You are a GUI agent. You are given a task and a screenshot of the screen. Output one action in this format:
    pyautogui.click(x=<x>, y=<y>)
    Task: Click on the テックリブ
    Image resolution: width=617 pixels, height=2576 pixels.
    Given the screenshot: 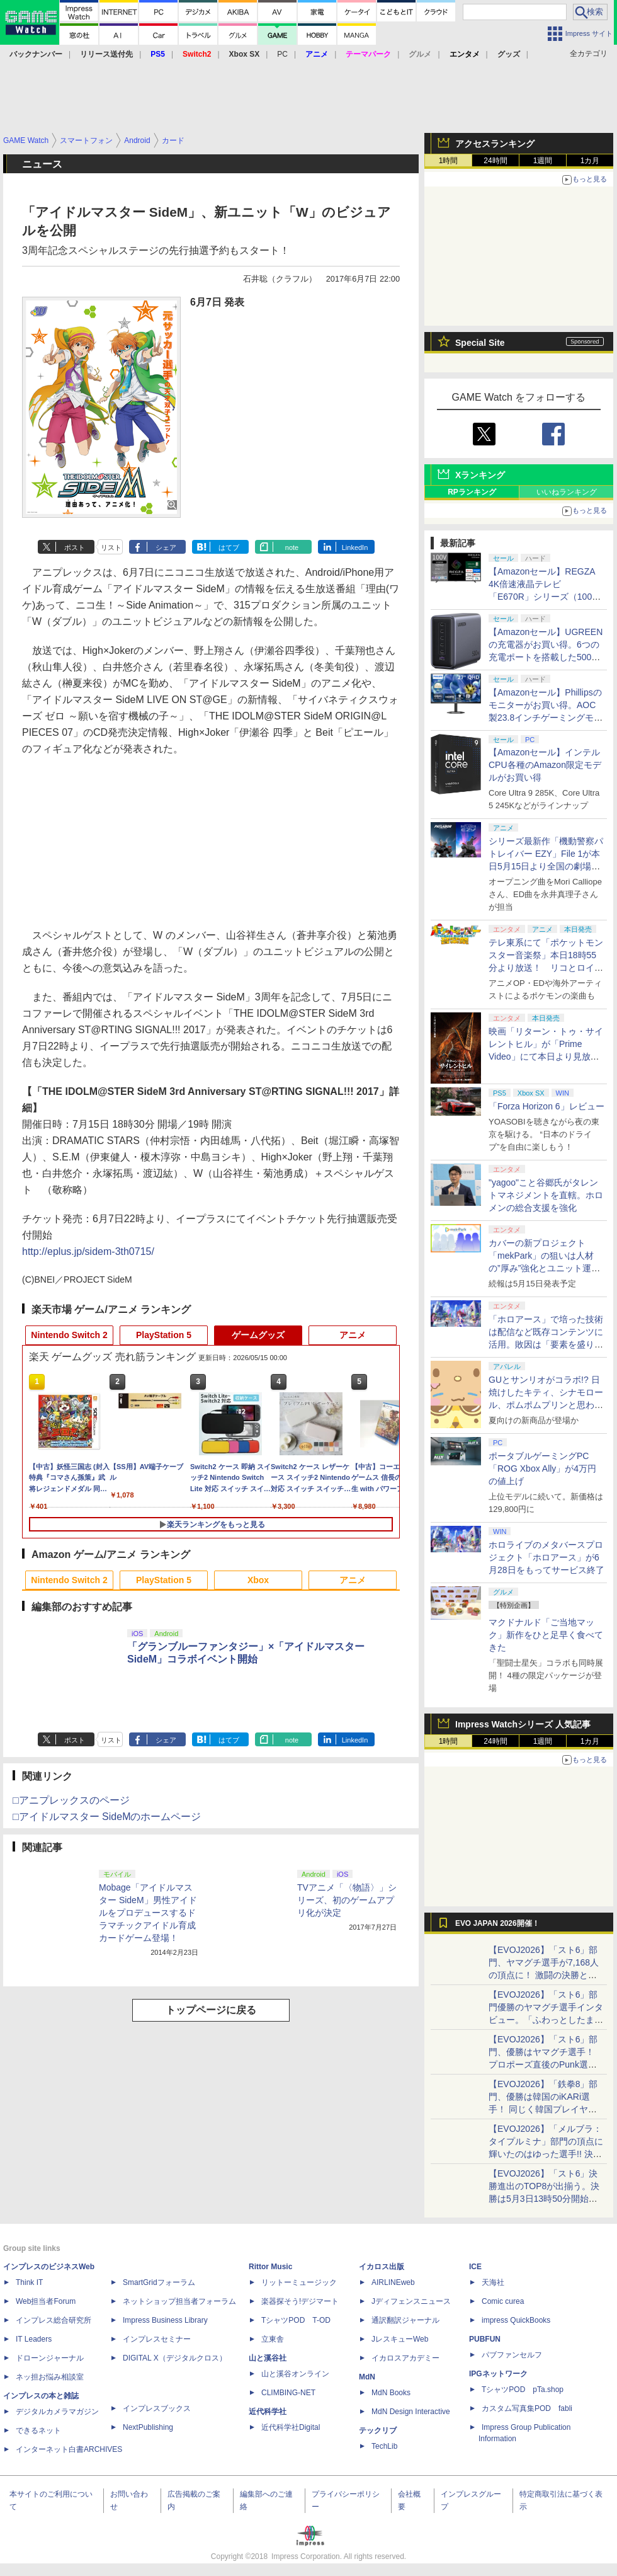 What is the action you would take?
    pyautogui.click(x=378, y=2430)
    